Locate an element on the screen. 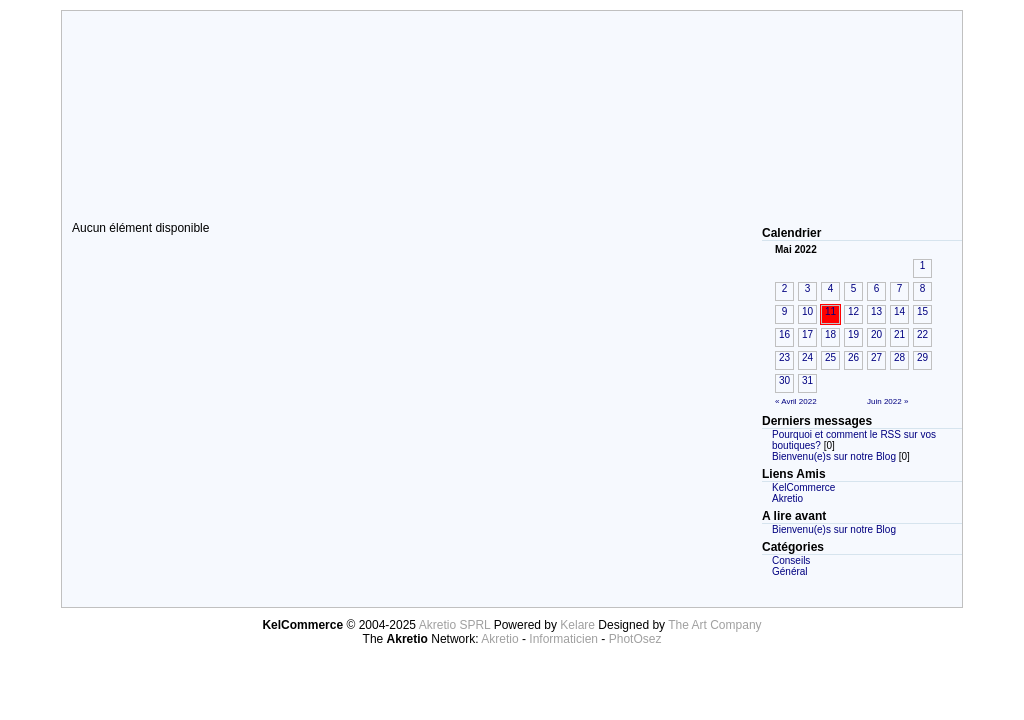  Bienvenu(e)s sur notre Blog is located at coordinates (834, 456).